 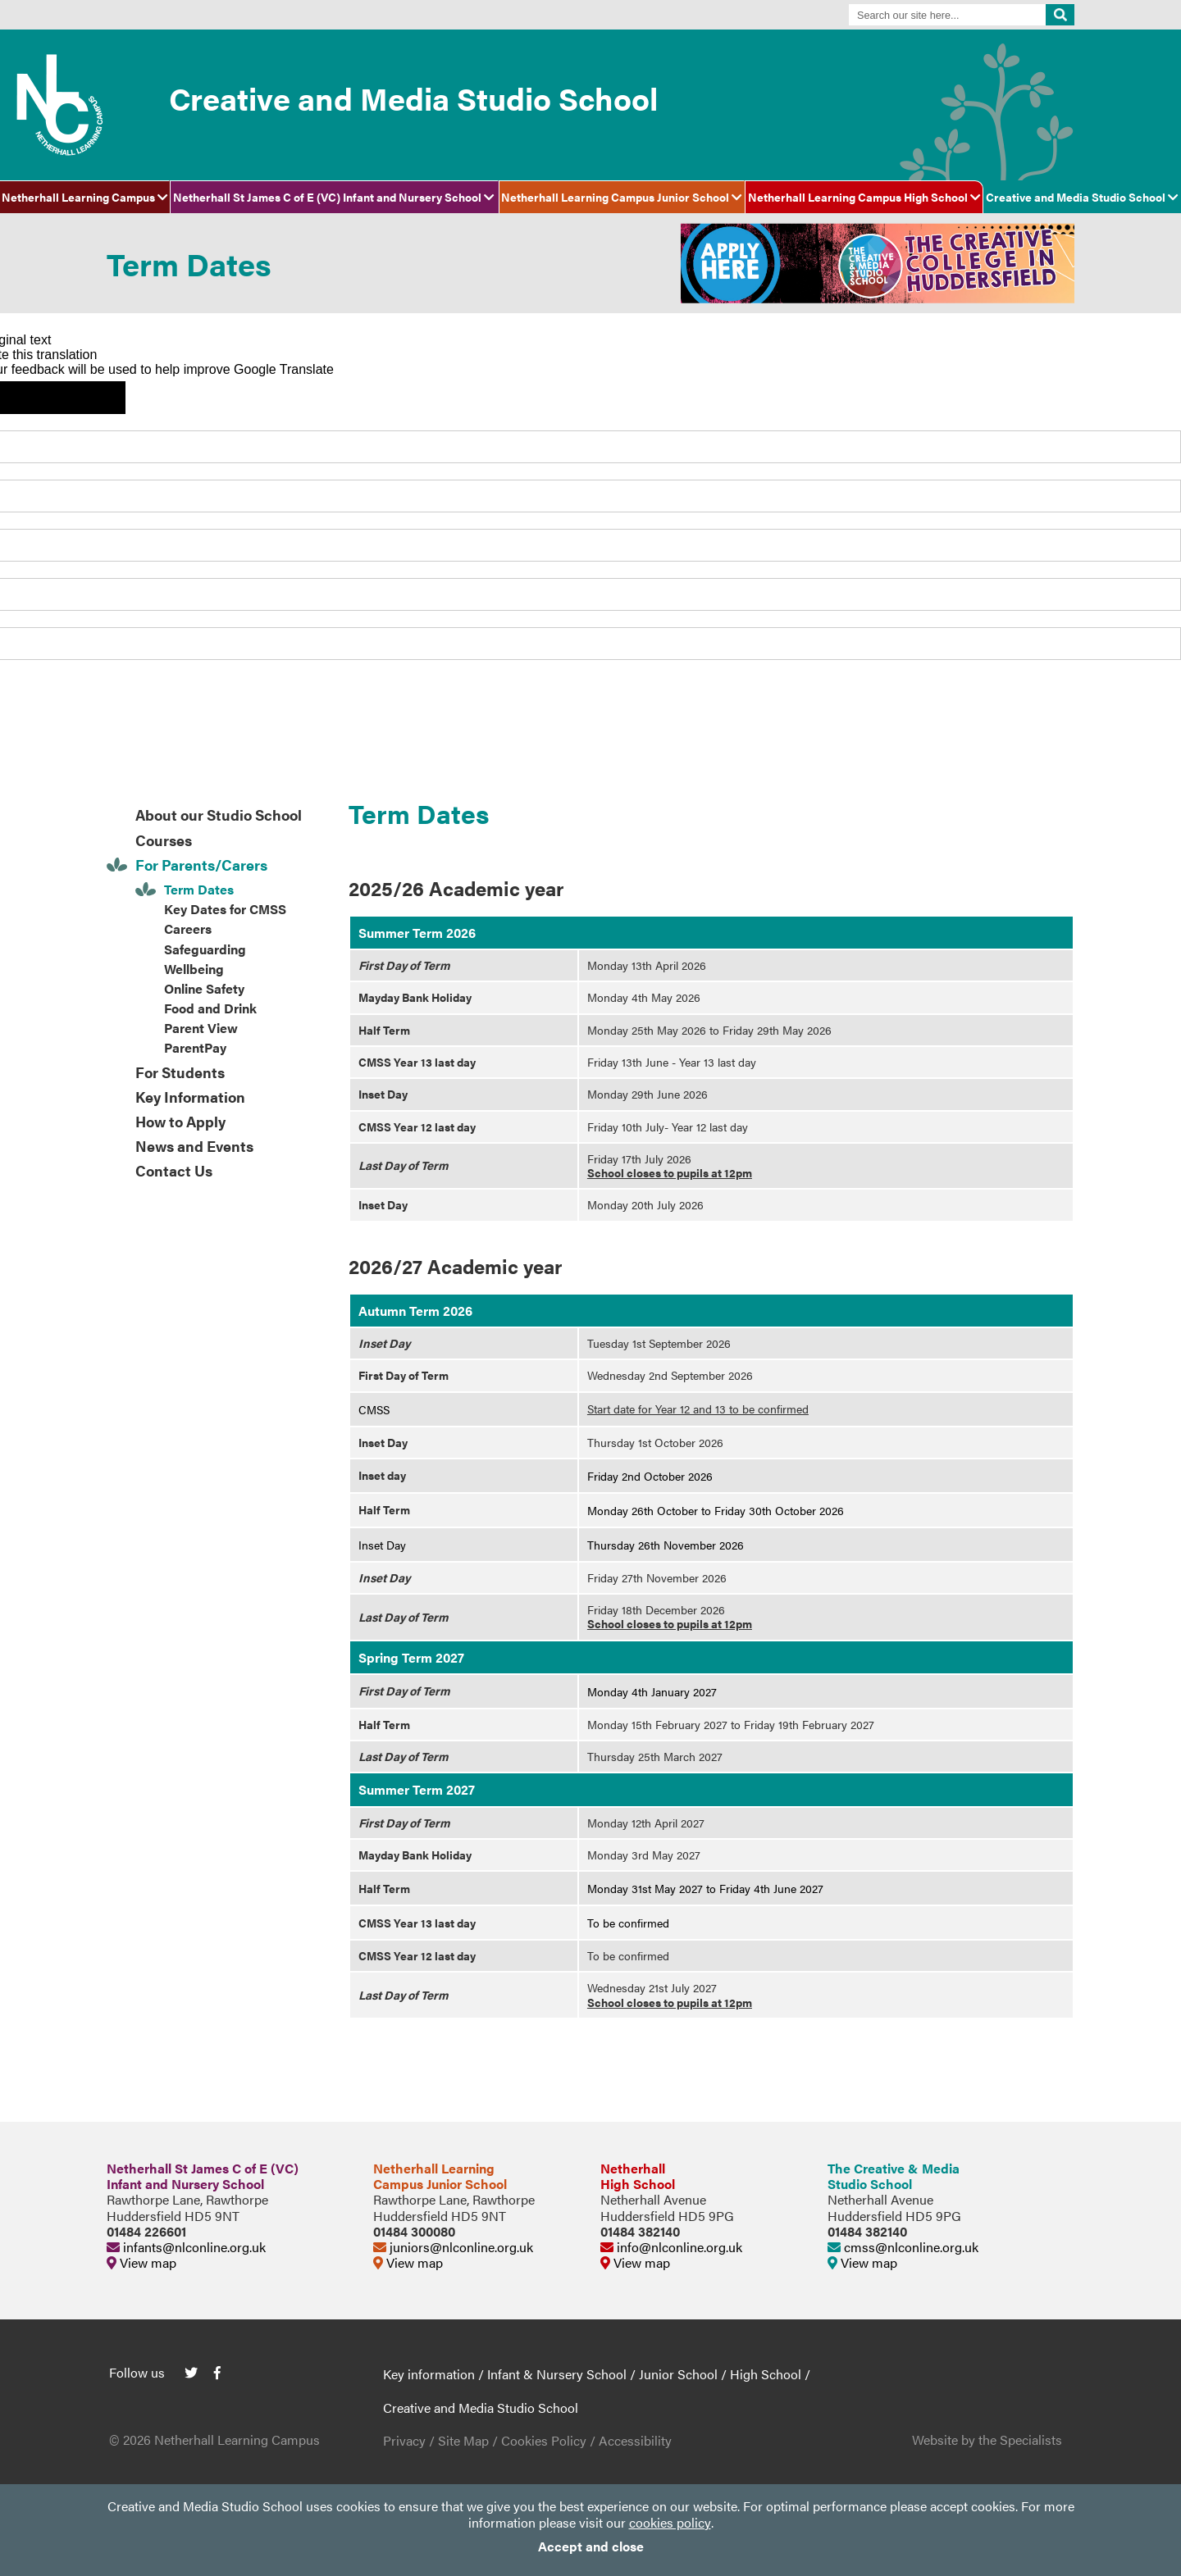 What do you see at coordinates (670, 2522) in the screenshot?
I see `cookies policy` at bounding box center [670, 2522].